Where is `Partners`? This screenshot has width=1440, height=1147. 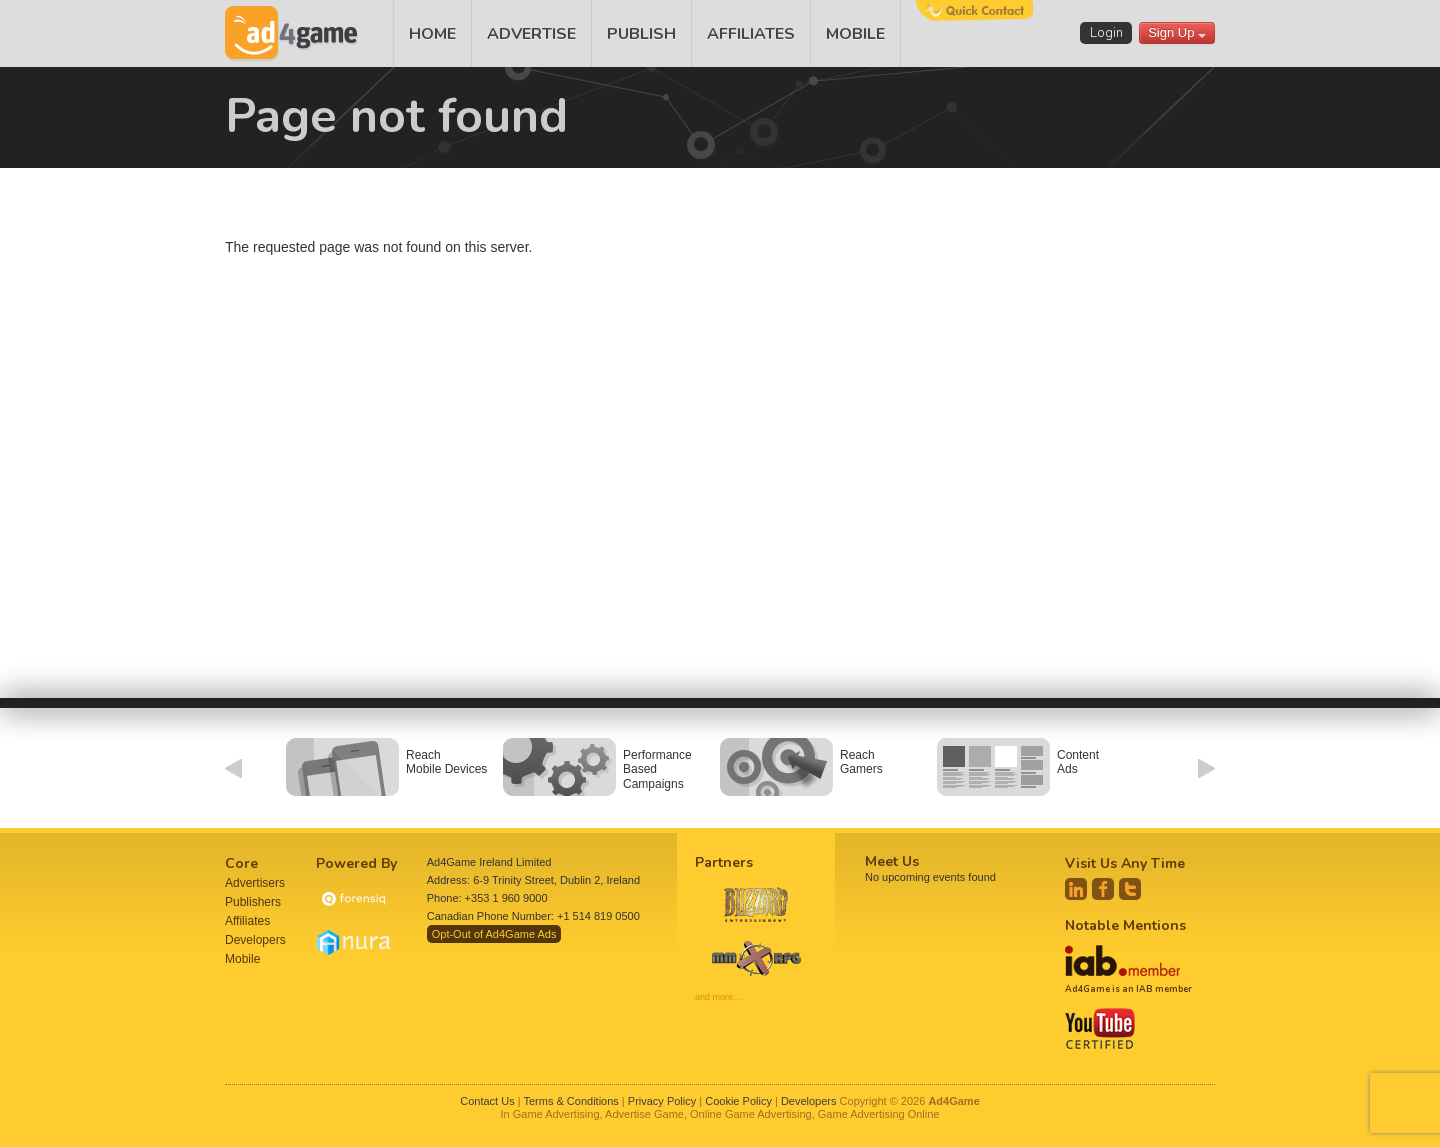 Partners is located at coordinates (724, 862).